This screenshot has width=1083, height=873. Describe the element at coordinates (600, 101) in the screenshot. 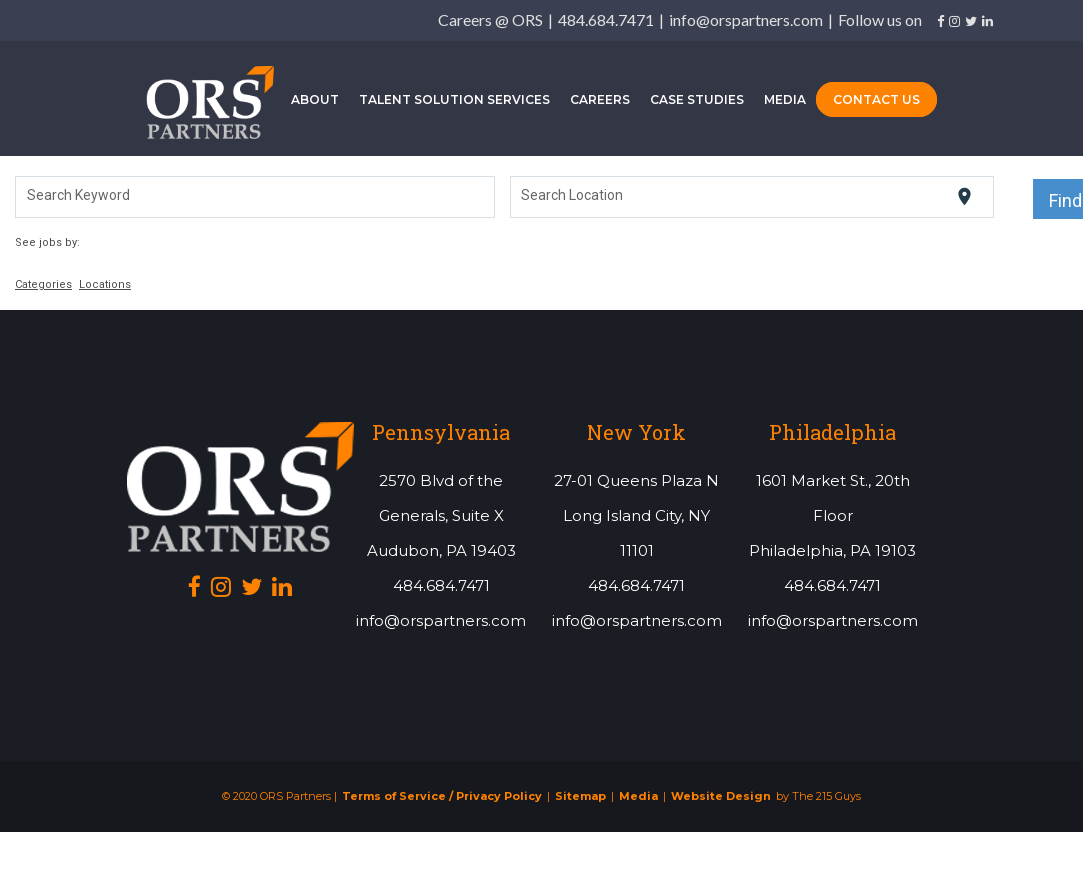

I see `Careers` at that location.